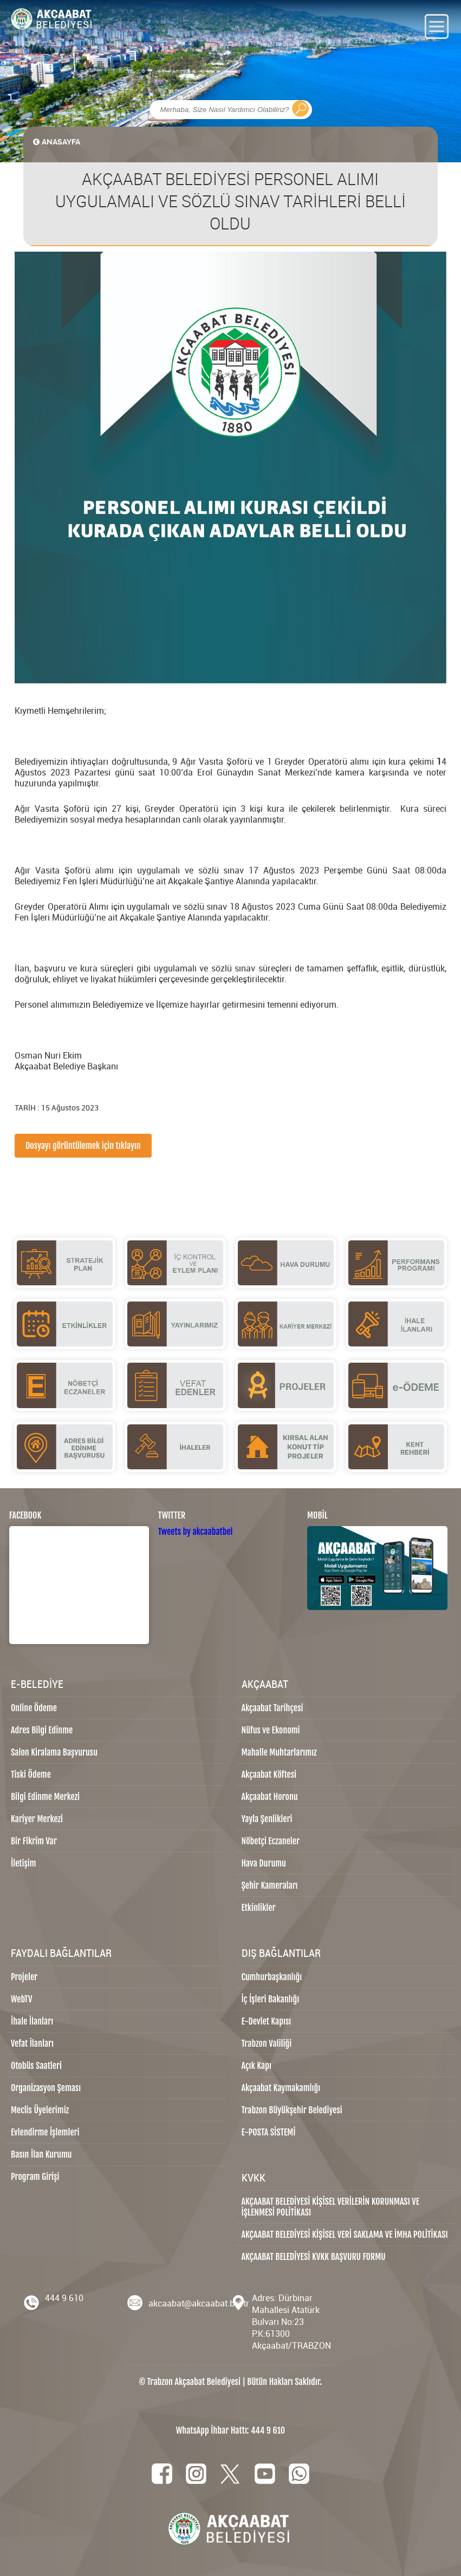  Describe the element at coordinates (32, 2021) in the screenshot. I see `İhale İlanları` at that location.